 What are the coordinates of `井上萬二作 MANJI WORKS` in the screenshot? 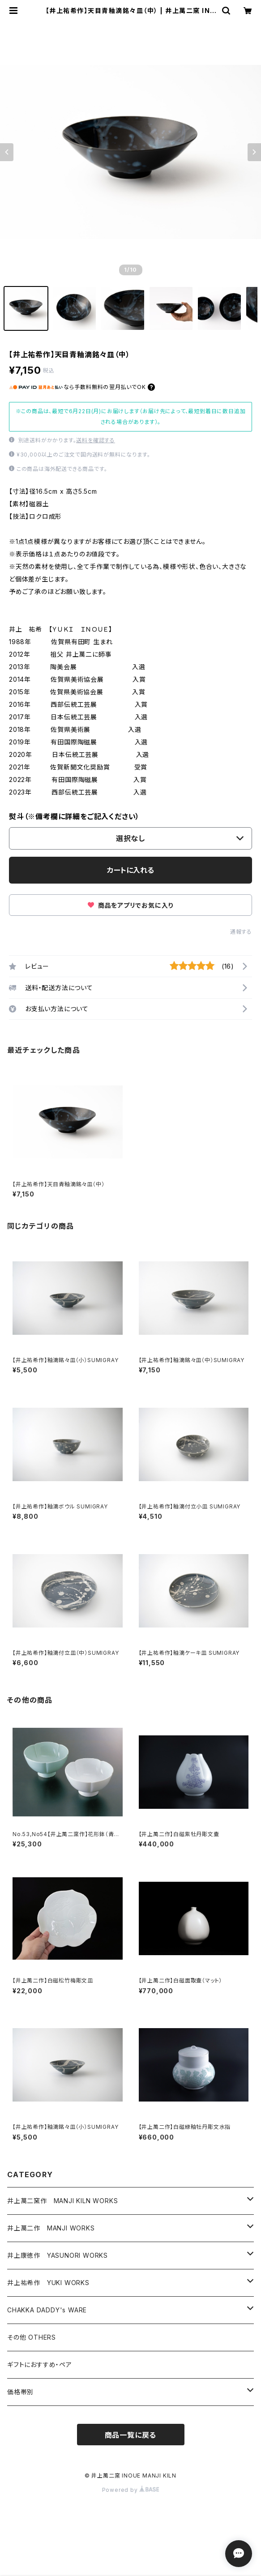 It's located at (51, 2228).